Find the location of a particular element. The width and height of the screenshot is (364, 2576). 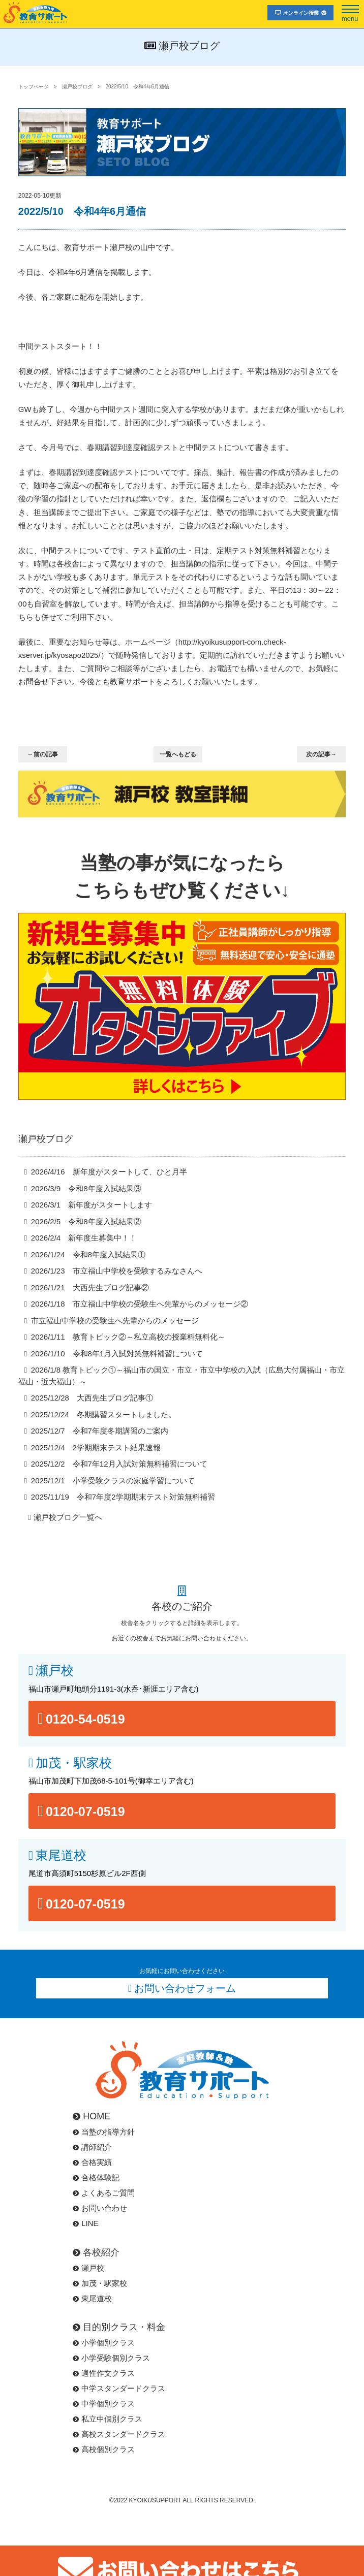

2025/12/7 令和7年度冬期講習のご案内 is located at coordinates (99, 1430).